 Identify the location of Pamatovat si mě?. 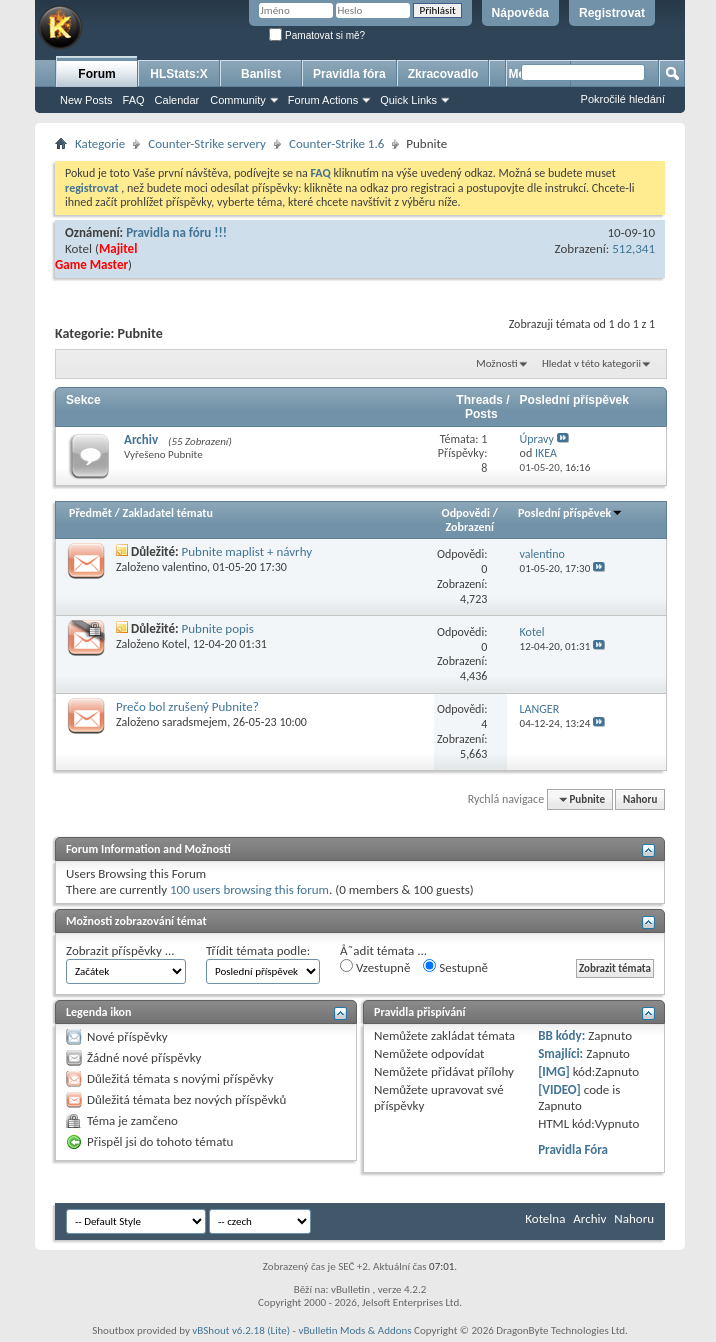
(317, 35).